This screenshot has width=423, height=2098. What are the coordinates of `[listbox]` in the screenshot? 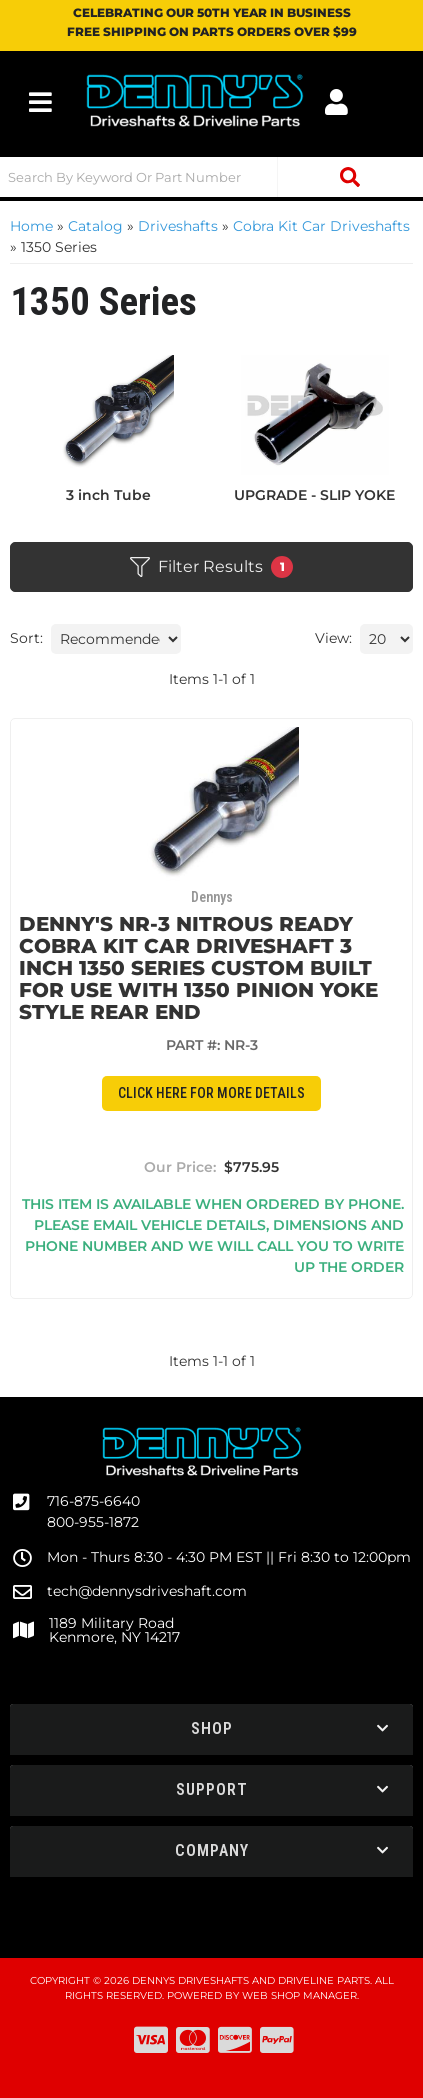 It's located at (116, 639).